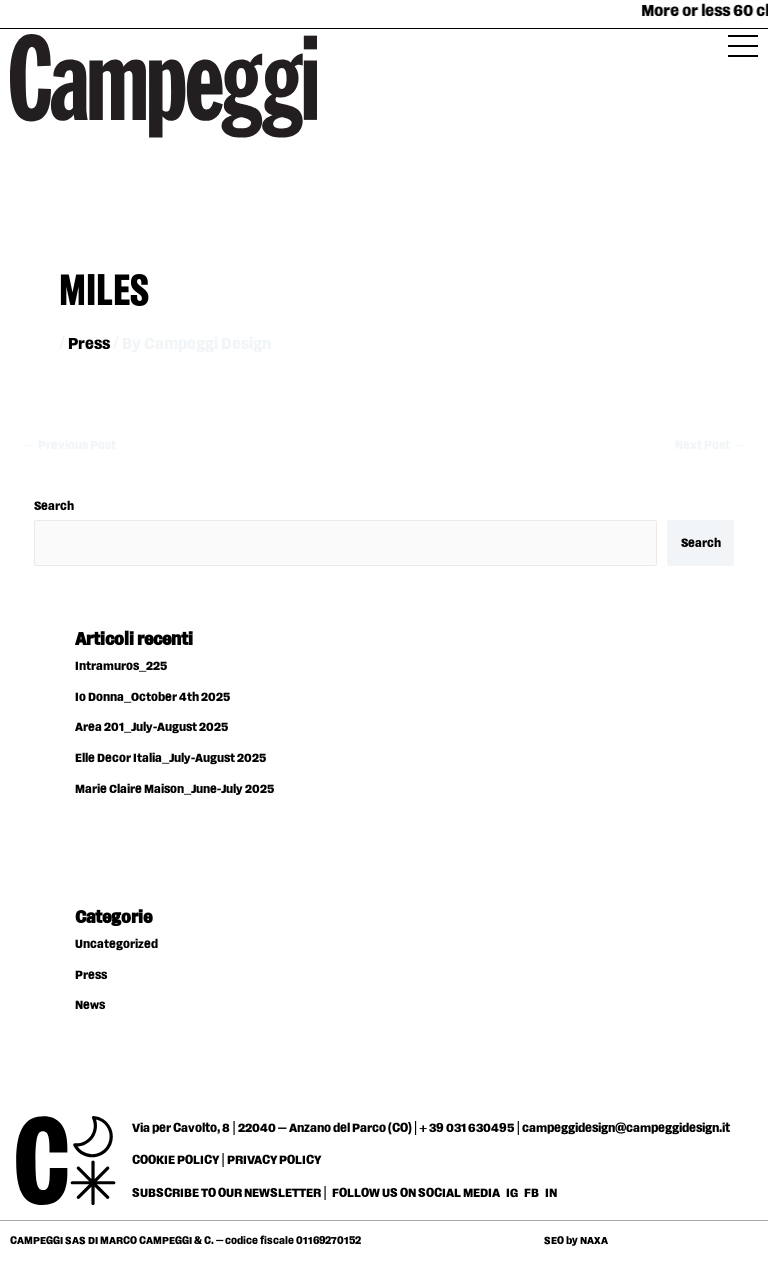 The width and height of the screenshot is (768, 1261). Describe the element at coordinates (229, 1193) in the screenshot. I see `SUBSCRIBE TO OUR NEWSLETTER |` at that location.